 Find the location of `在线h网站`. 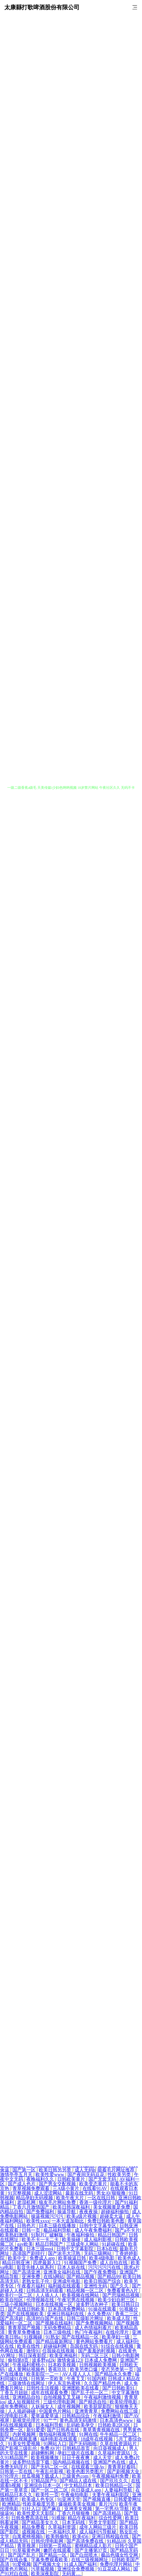

在线h网站 is located at coordinates (53, 2276).